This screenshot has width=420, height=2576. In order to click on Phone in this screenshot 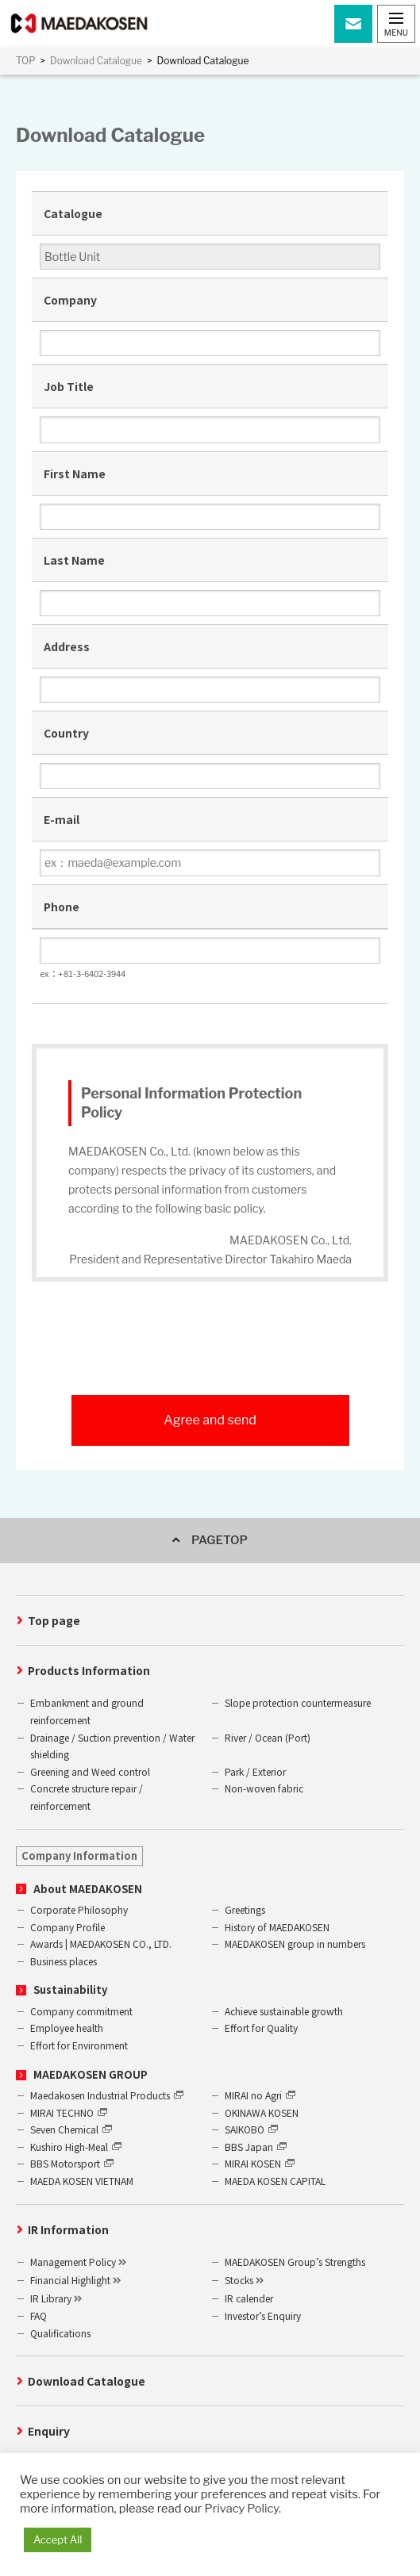, I will do `click(61, 906)`.